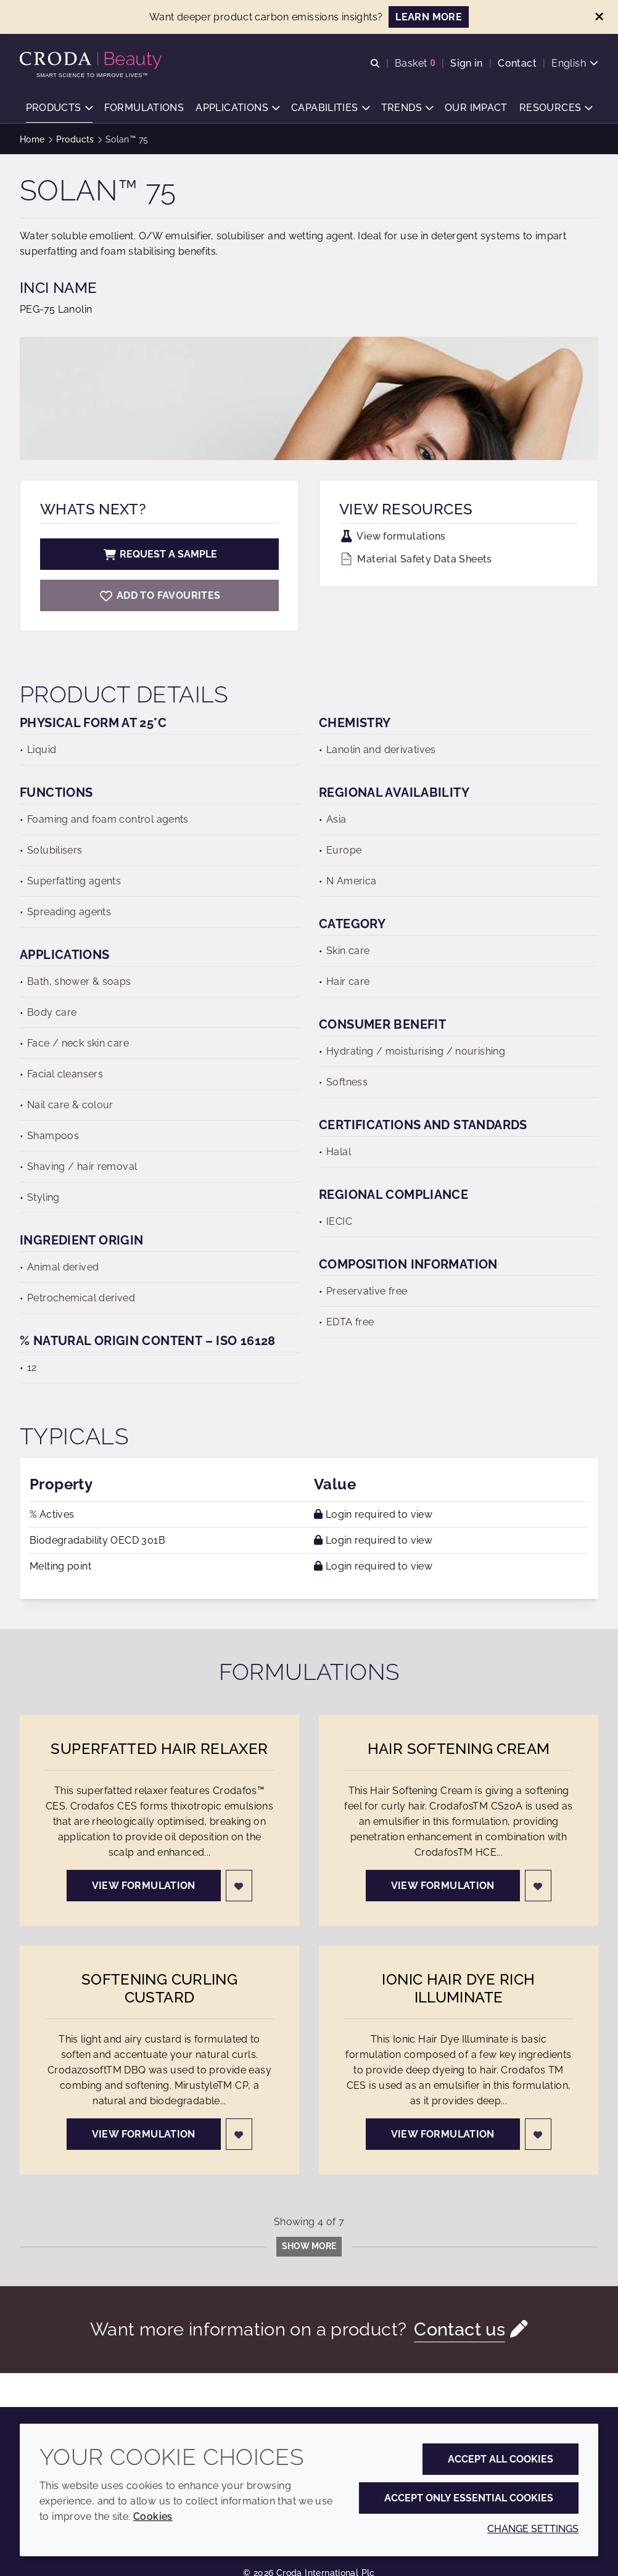 The height and width of the screenshot is (2576, 618). What do you see at coordinates (459, 1749) in the screenshot?
I see `Hair Softening Cream` at bounding box center [459, 1749].